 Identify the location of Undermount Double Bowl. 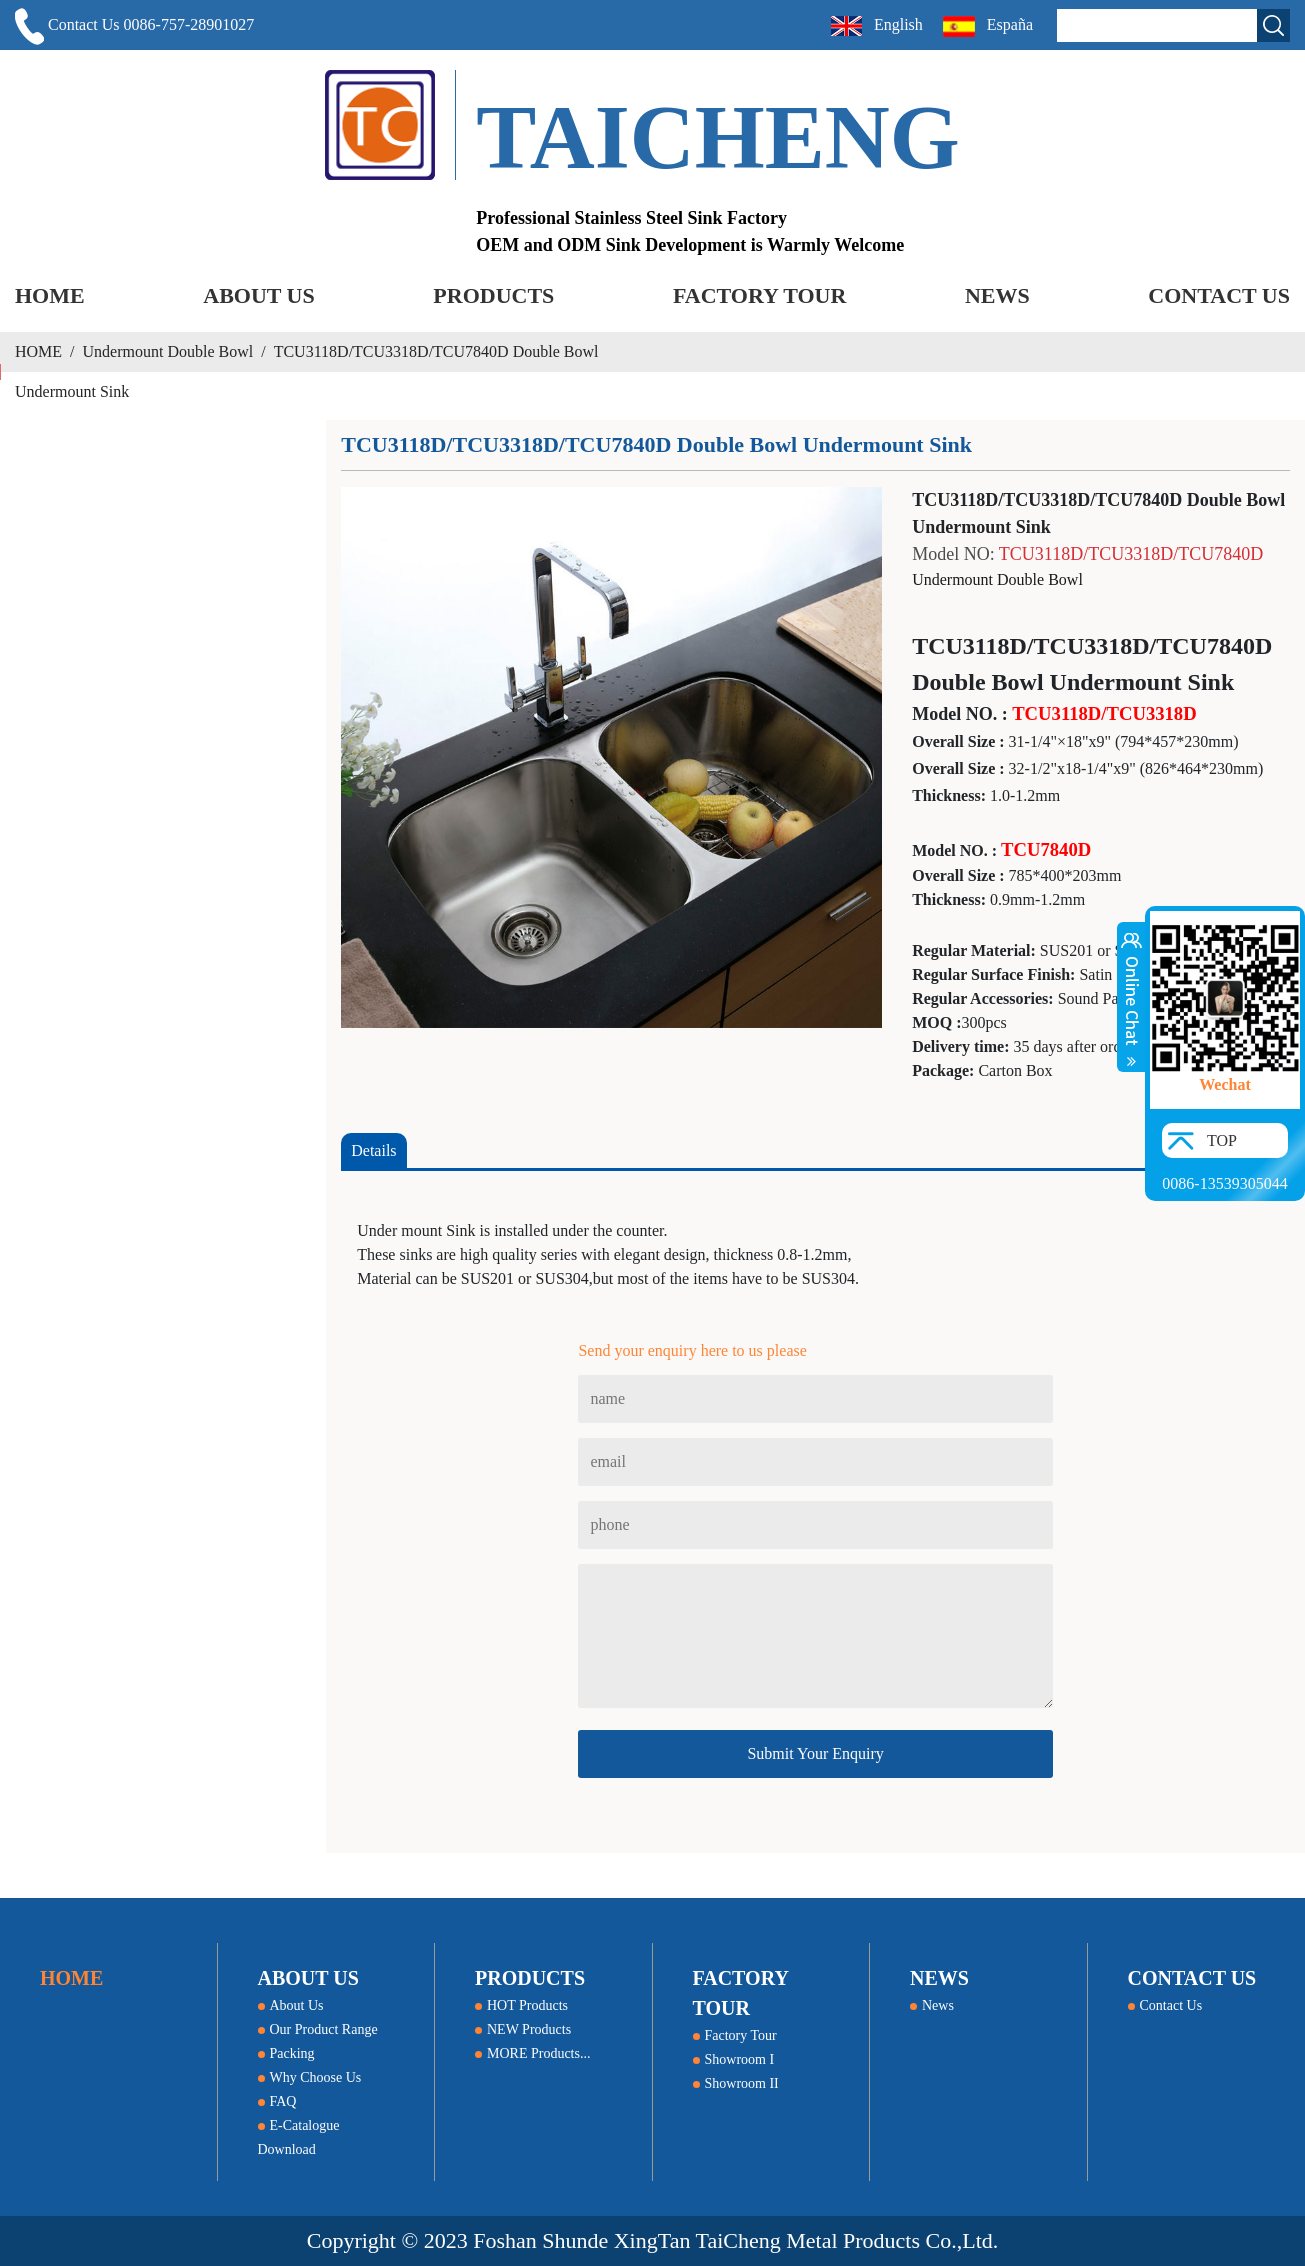
(168, 351).